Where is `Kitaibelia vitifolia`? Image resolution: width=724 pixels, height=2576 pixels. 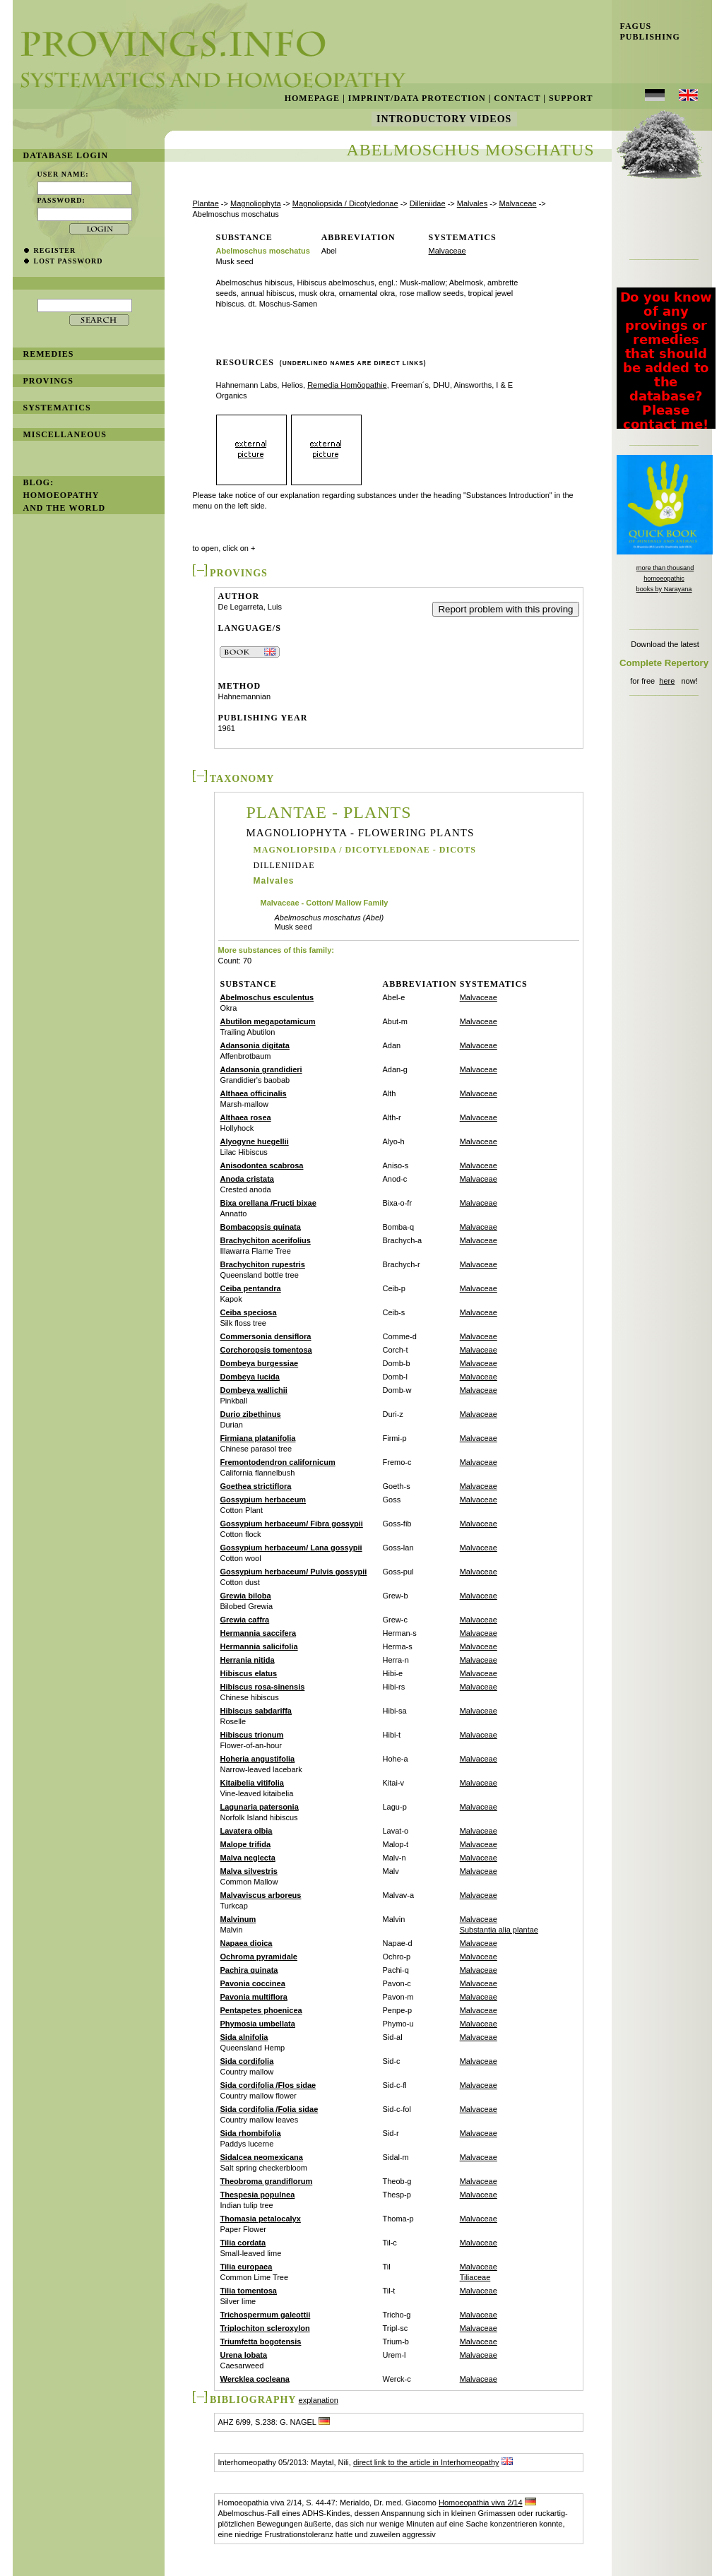 Kitaibelia vitifolia is located at coordinates (252, 1783).